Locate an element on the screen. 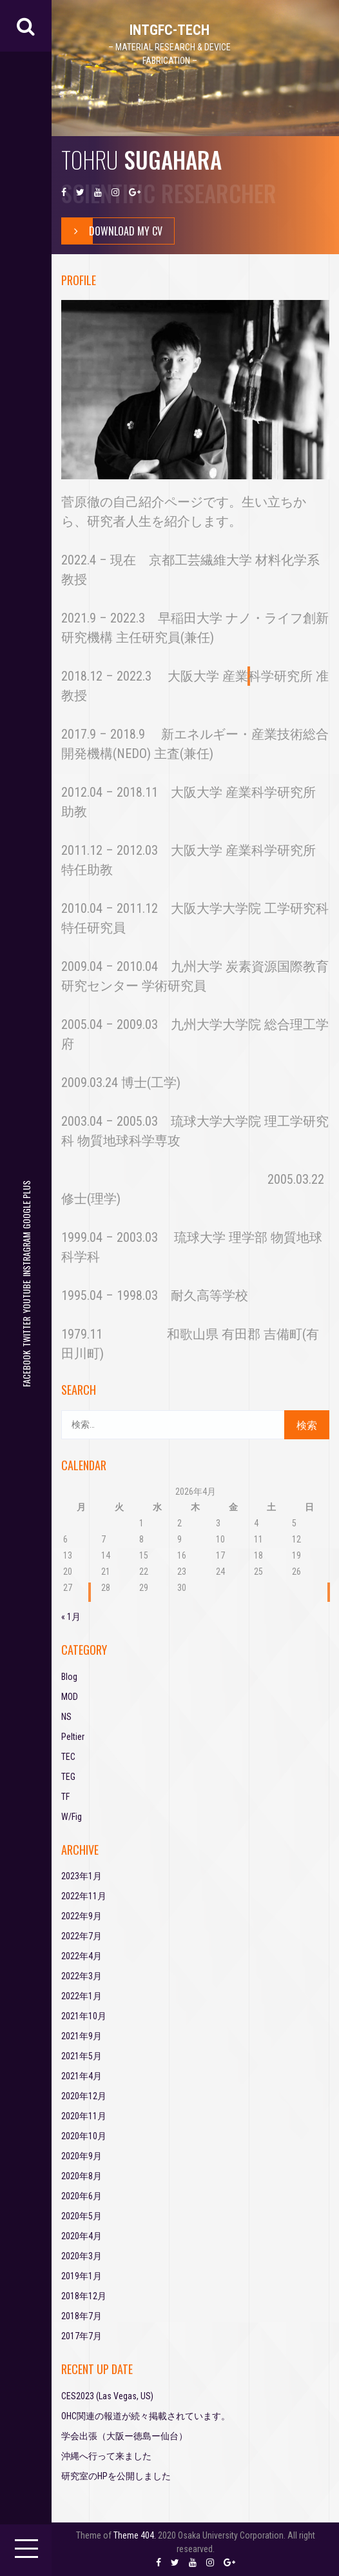 Image resolution: width=339 pixels, height=2576 pixels. MOD is located at coordinates (69, 1697).